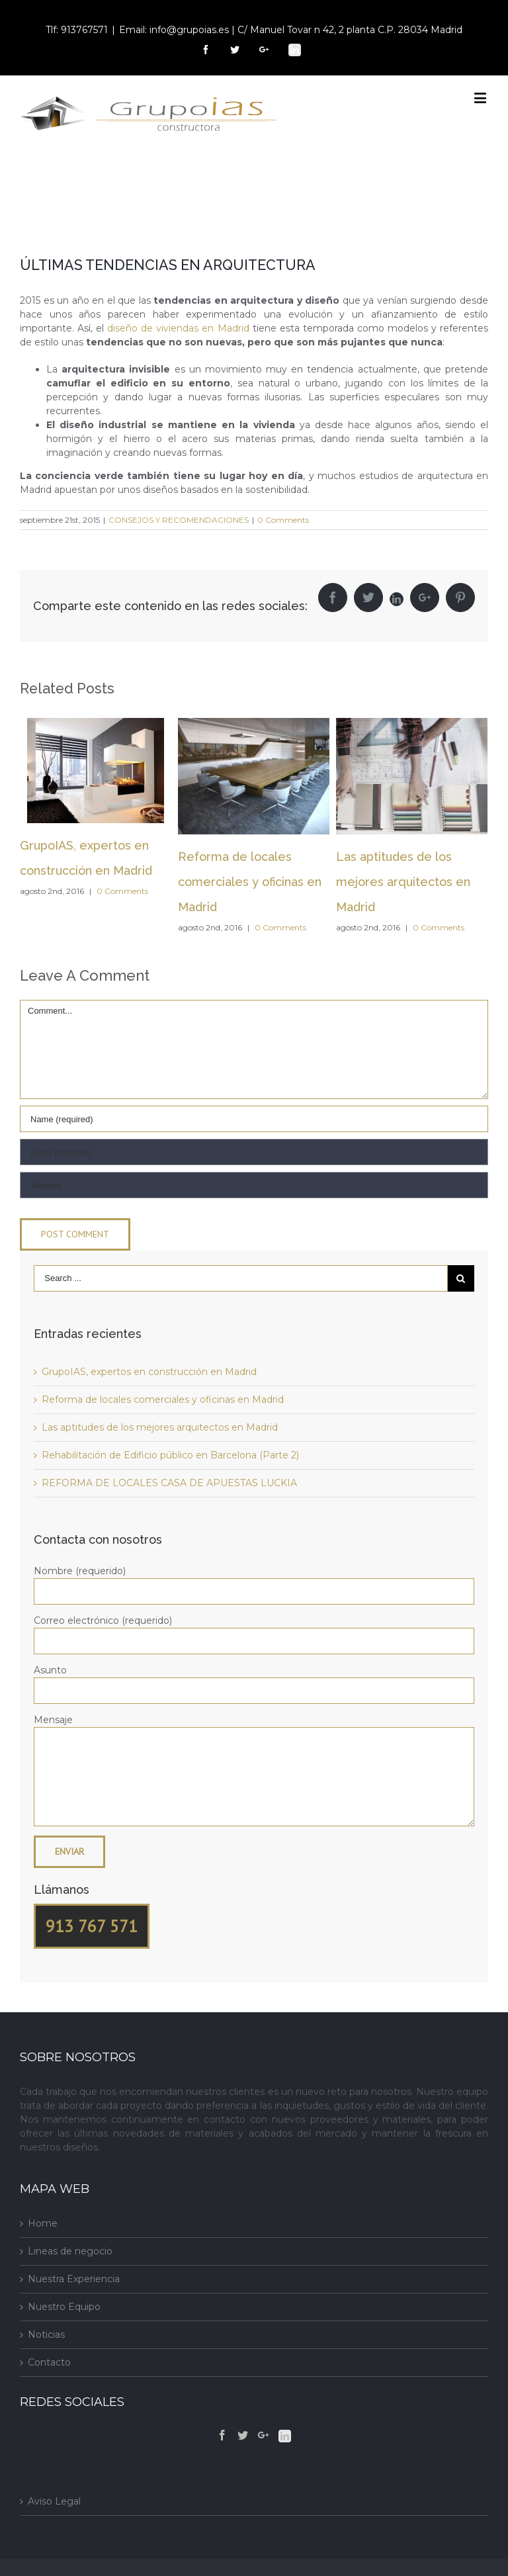 Image resolution: width=508 pixels, height=2576 pixels. What do you see at coordinates (290, 30) in the screenshot?
I see `Email: info@grupoias.es | C/ Manuel Tovar n 42, 2 planta C.P. 28034 Madrid` at bounding box center [290, 30].